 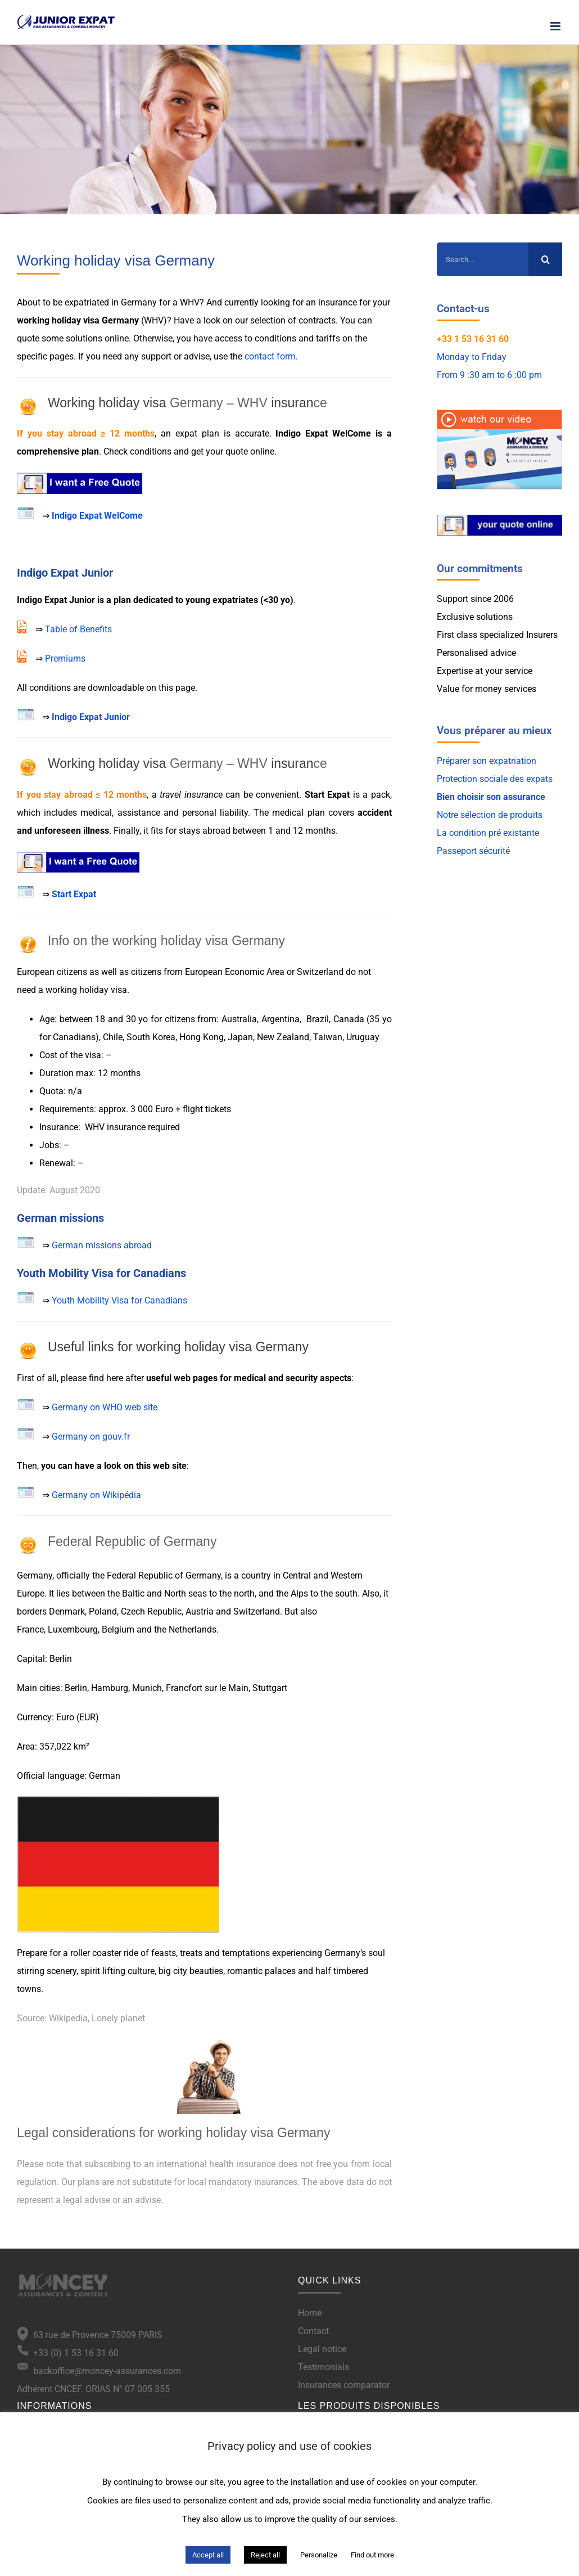 I want to click on German missions abroad, so click(x=102, y=1245).